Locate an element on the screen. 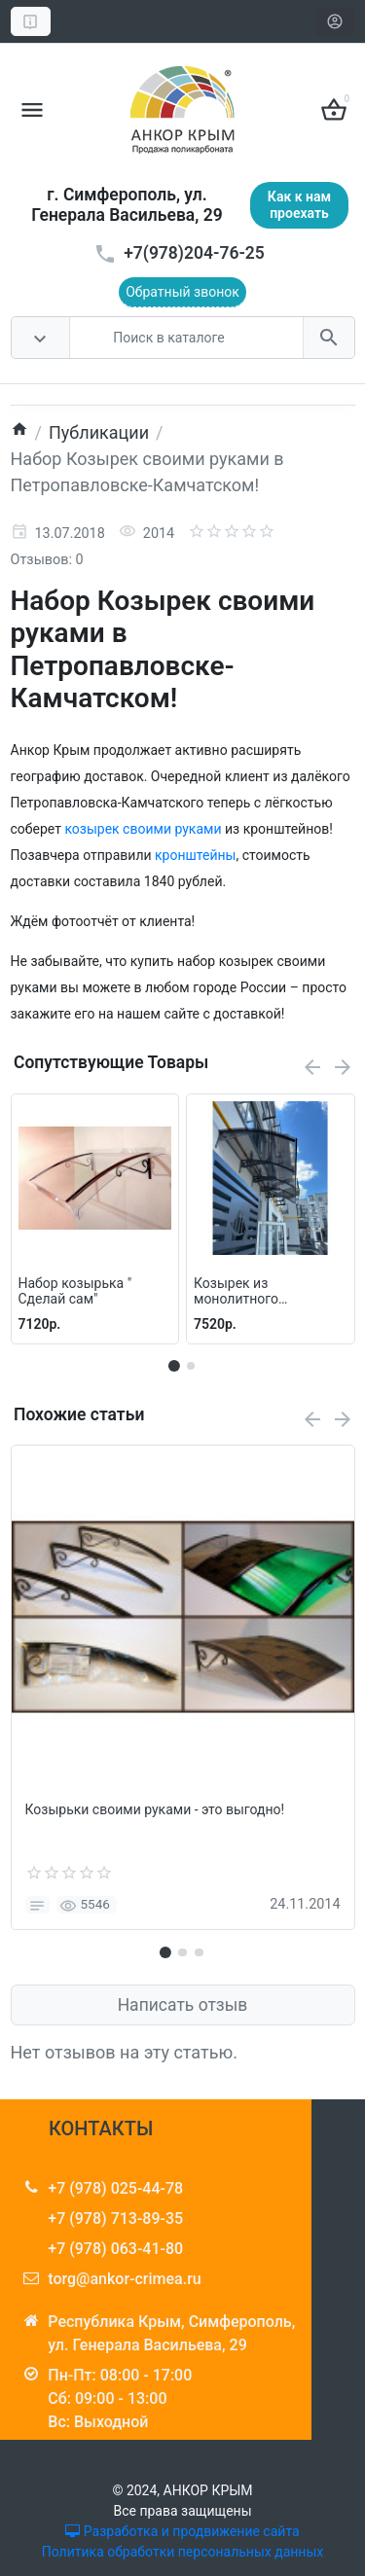 The image size is (365, 2576). Разработка и продвижение сайта is located at coordinates (182, 2531).